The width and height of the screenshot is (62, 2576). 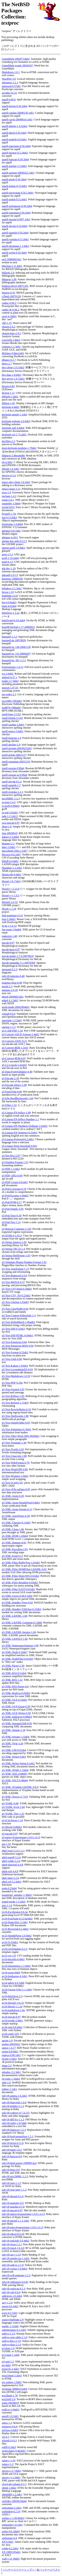 What do you see at coordinates (16, 1516) in the screenshot?
I see `p5-XML-AutoWriter-0.39` at bounding box center [16, 1516].